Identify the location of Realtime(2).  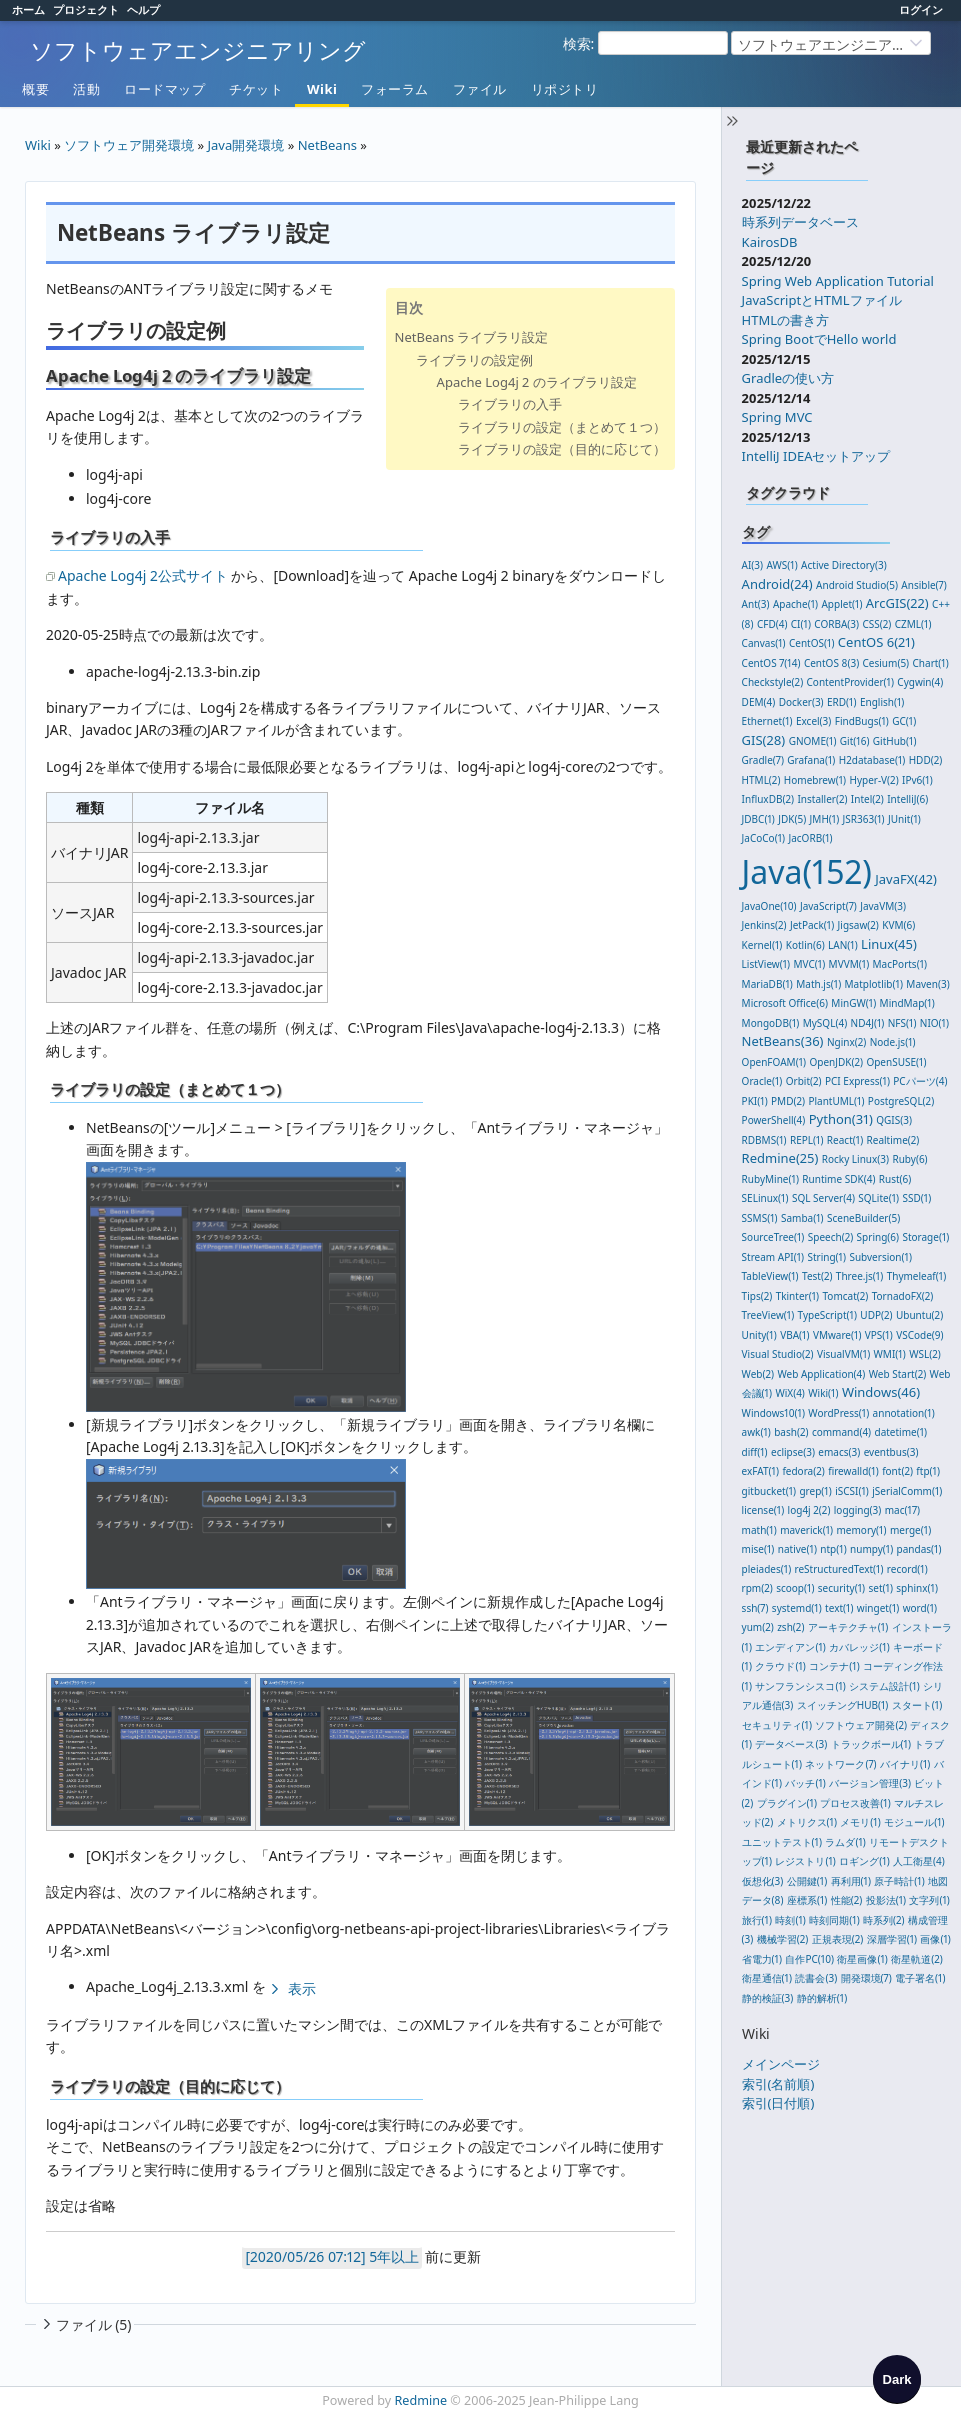
(893, 1140).